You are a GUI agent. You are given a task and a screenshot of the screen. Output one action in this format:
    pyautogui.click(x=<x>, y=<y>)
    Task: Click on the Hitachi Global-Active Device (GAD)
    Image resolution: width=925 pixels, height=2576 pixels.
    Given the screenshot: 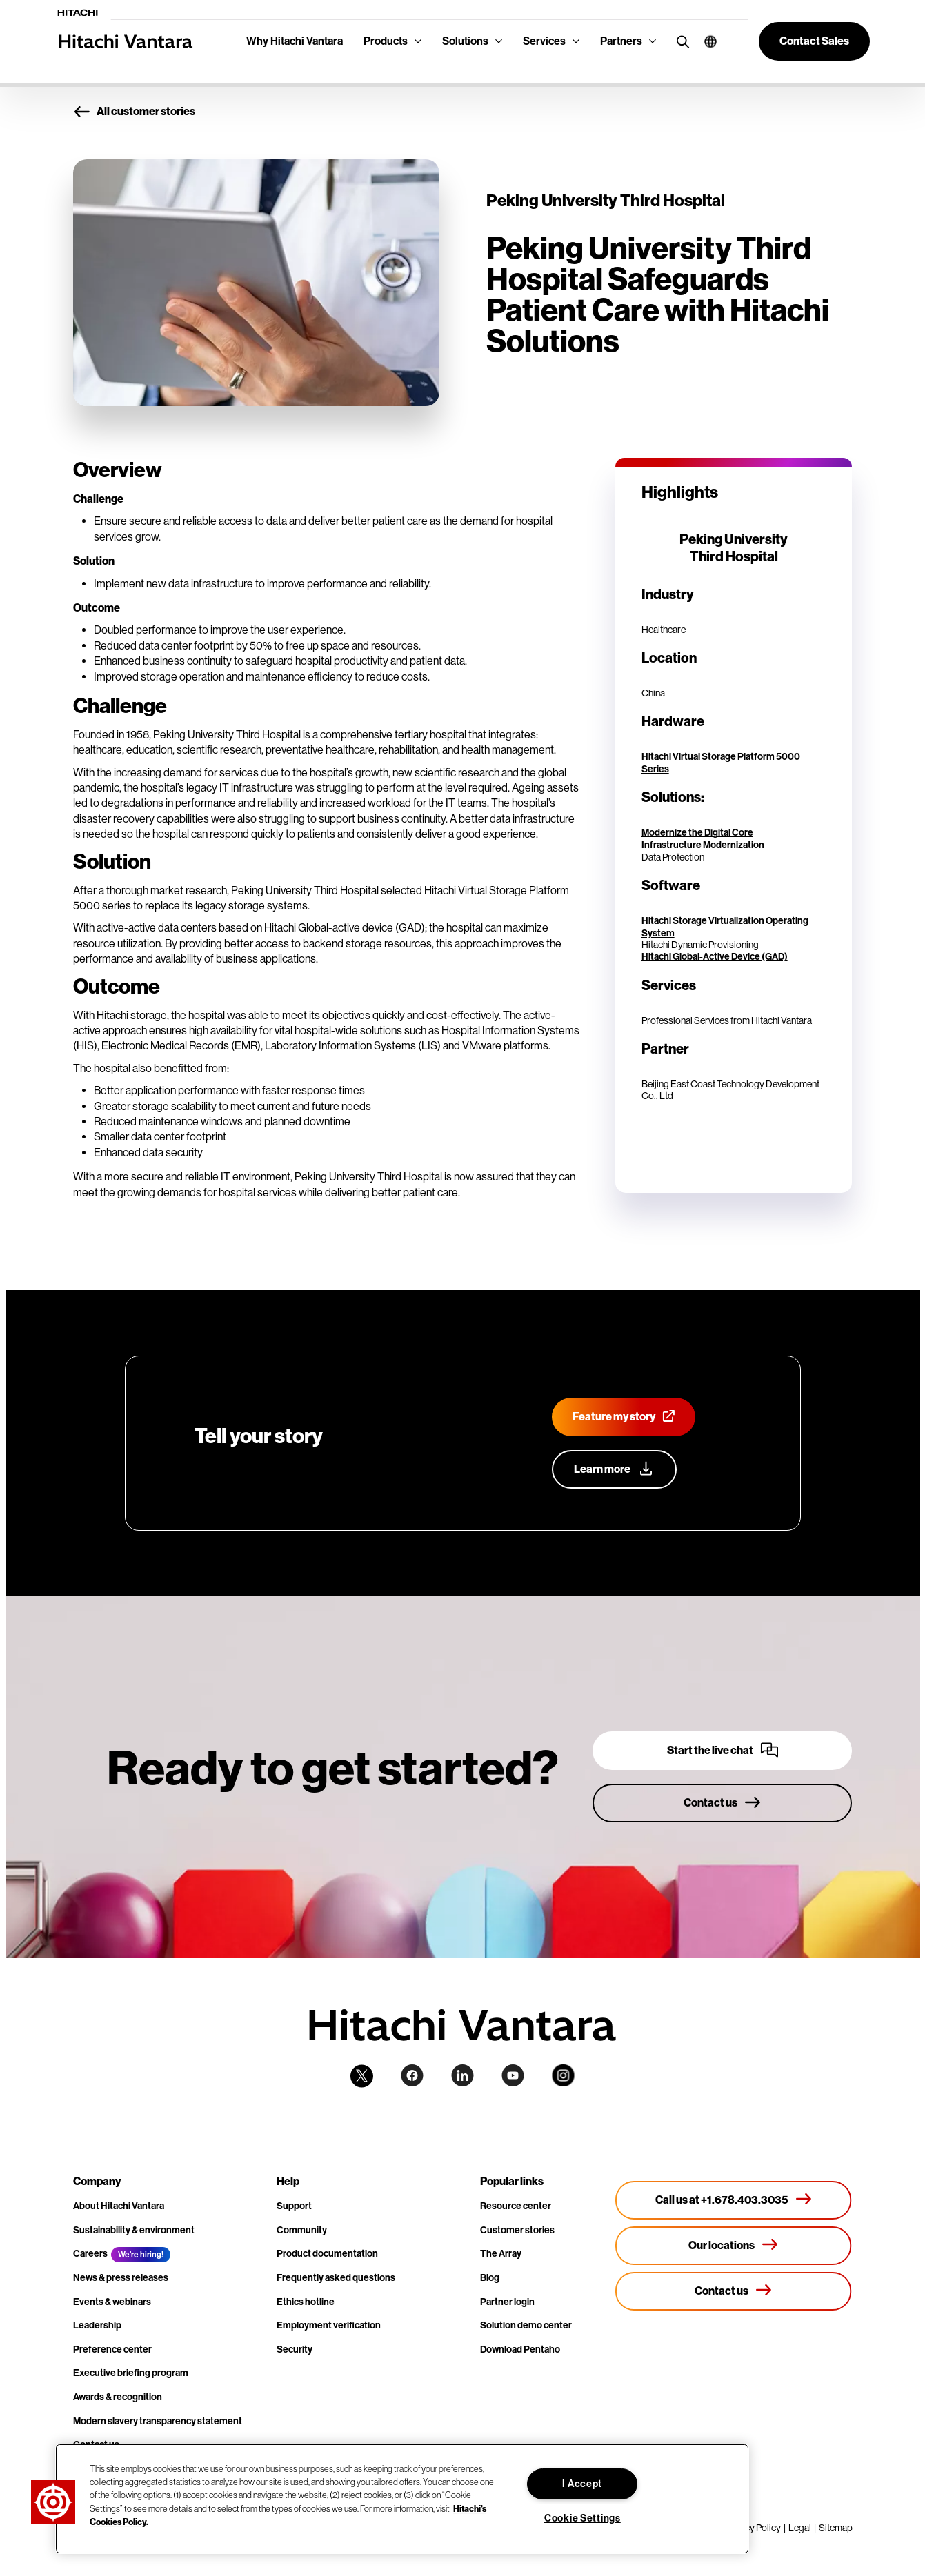 What is the action you would take?
    pyautogui.click(x=714, y=957)
    